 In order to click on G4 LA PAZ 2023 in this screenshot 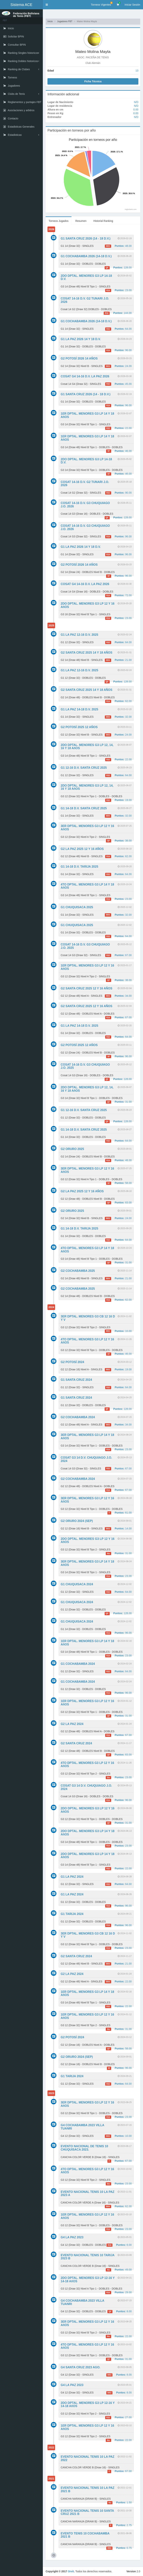, I will do `click(72, 2237)`.